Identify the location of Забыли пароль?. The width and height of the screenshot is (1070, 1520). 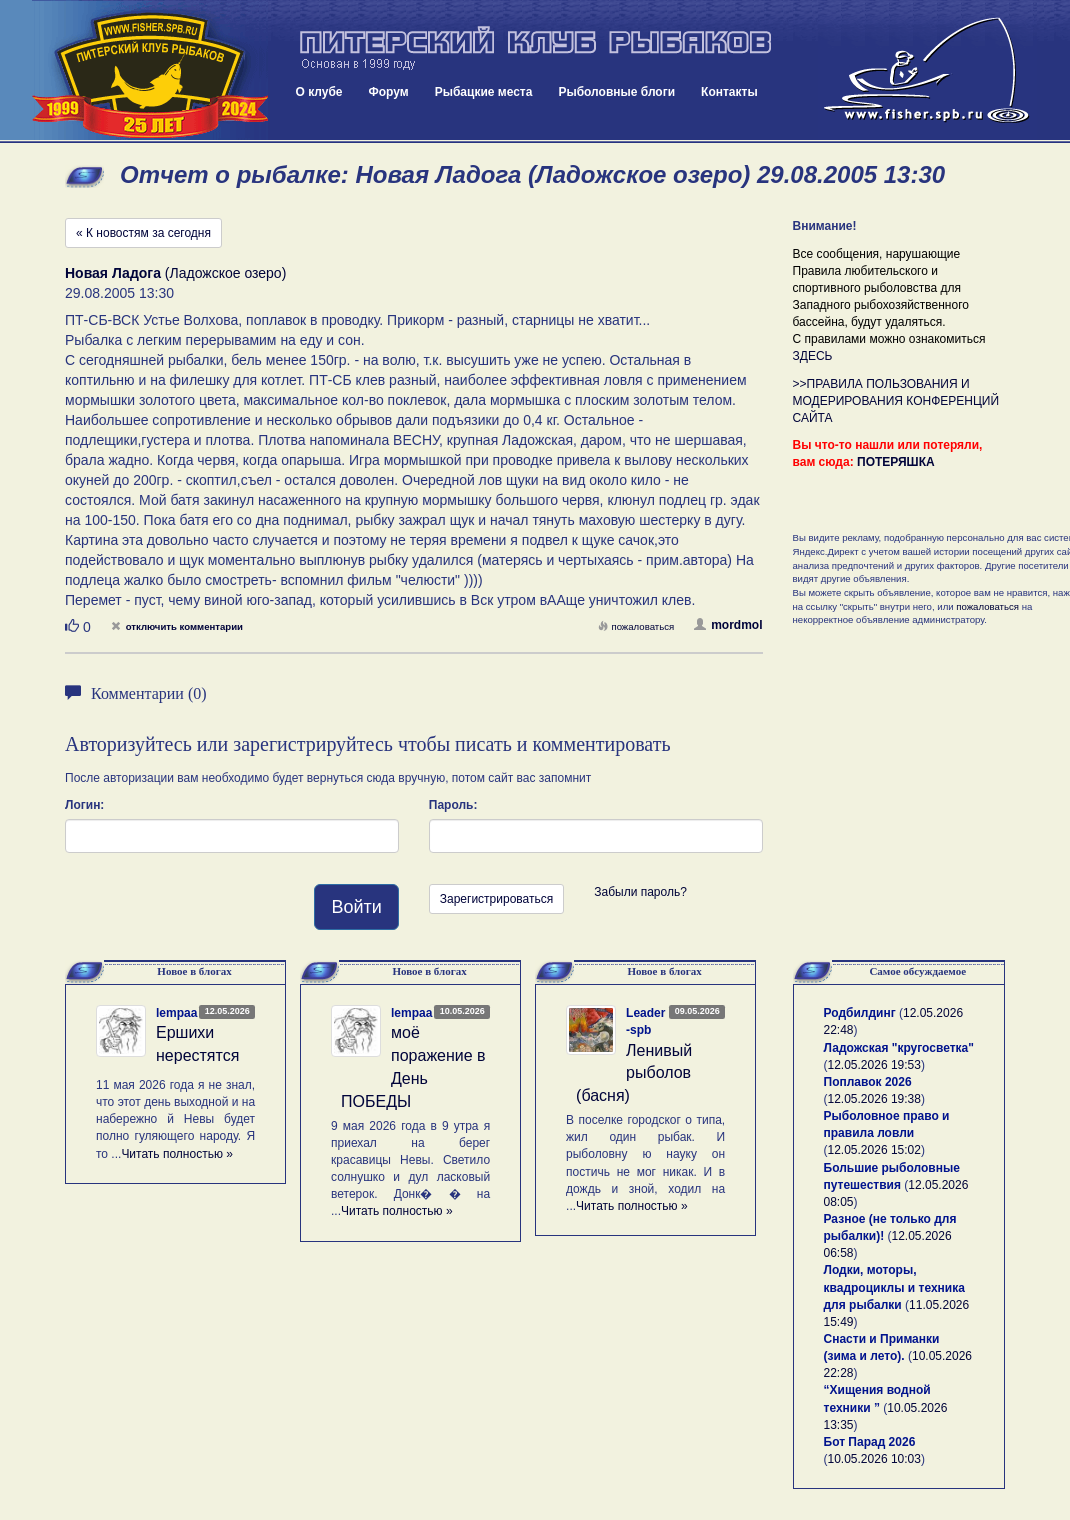
(640, 892).